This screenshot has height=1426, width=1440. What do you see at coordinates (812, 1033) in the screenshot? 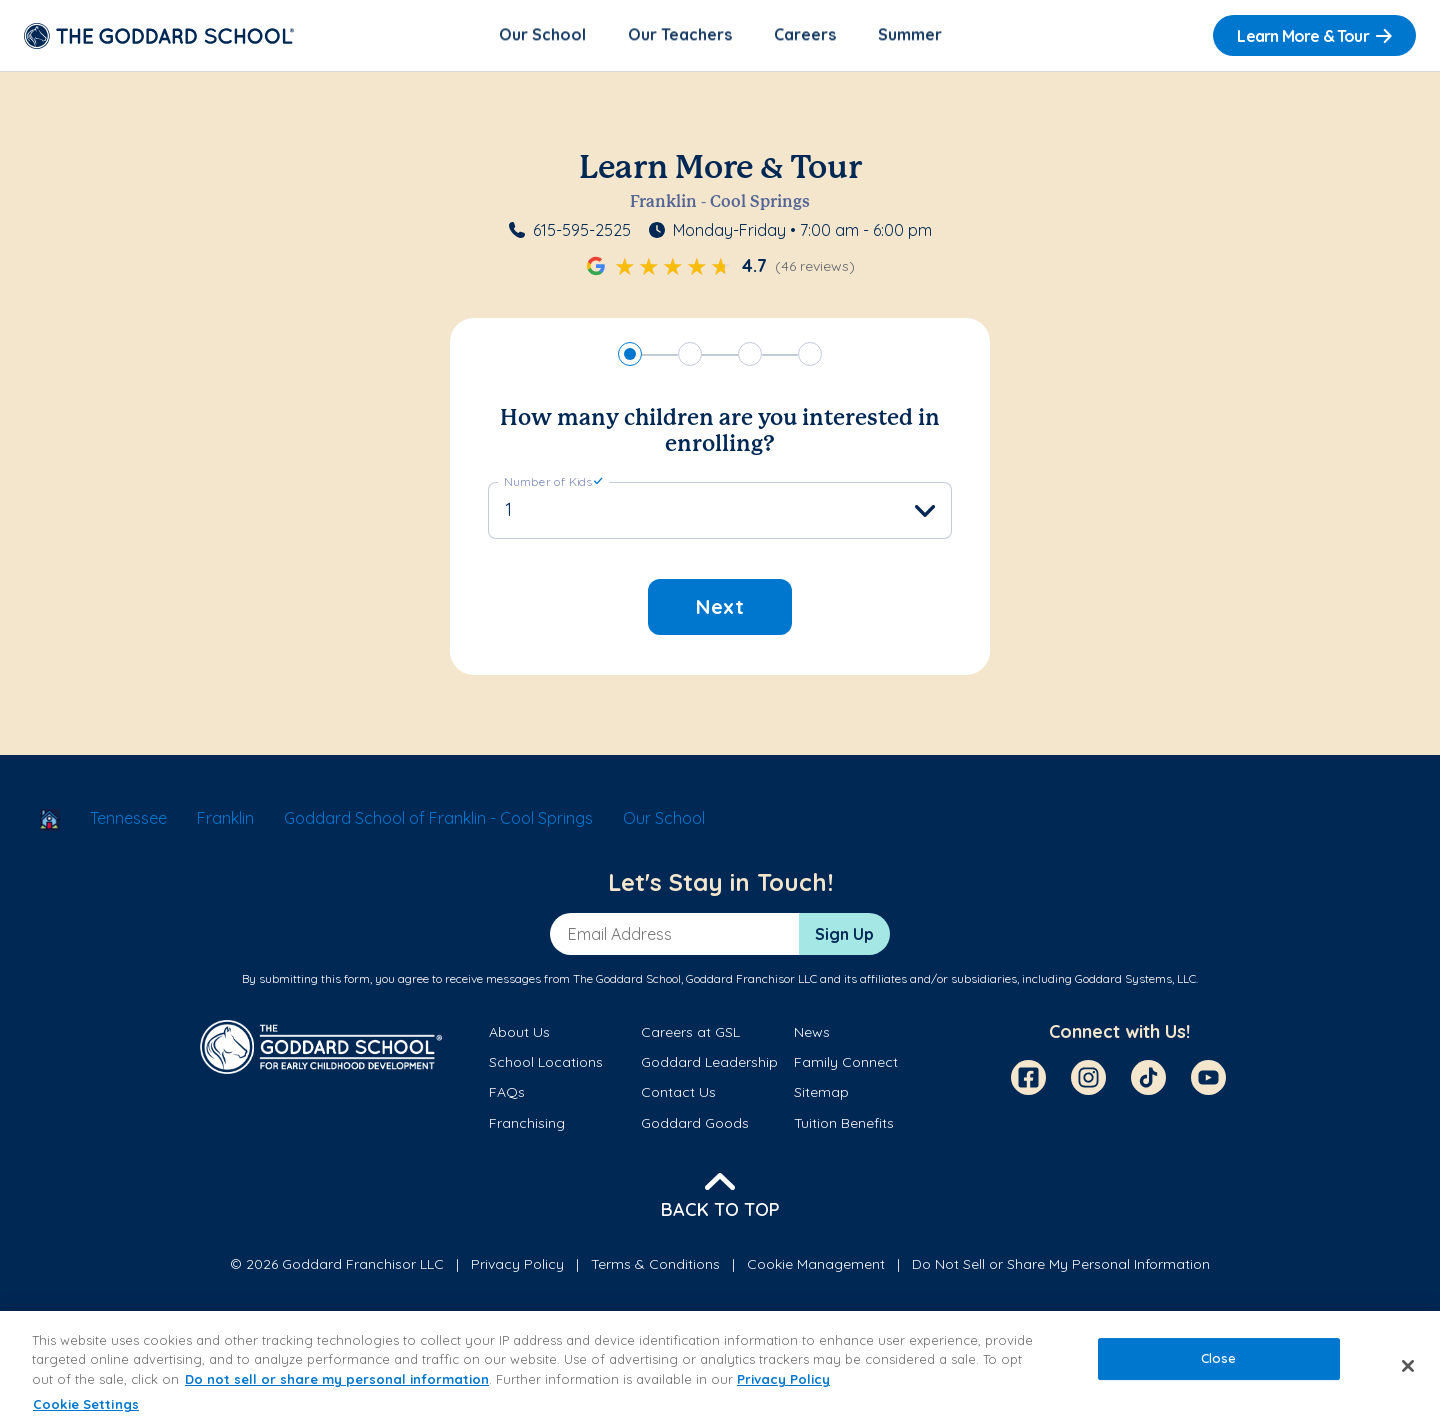
I see `News` at bounding box center [812, 1033].